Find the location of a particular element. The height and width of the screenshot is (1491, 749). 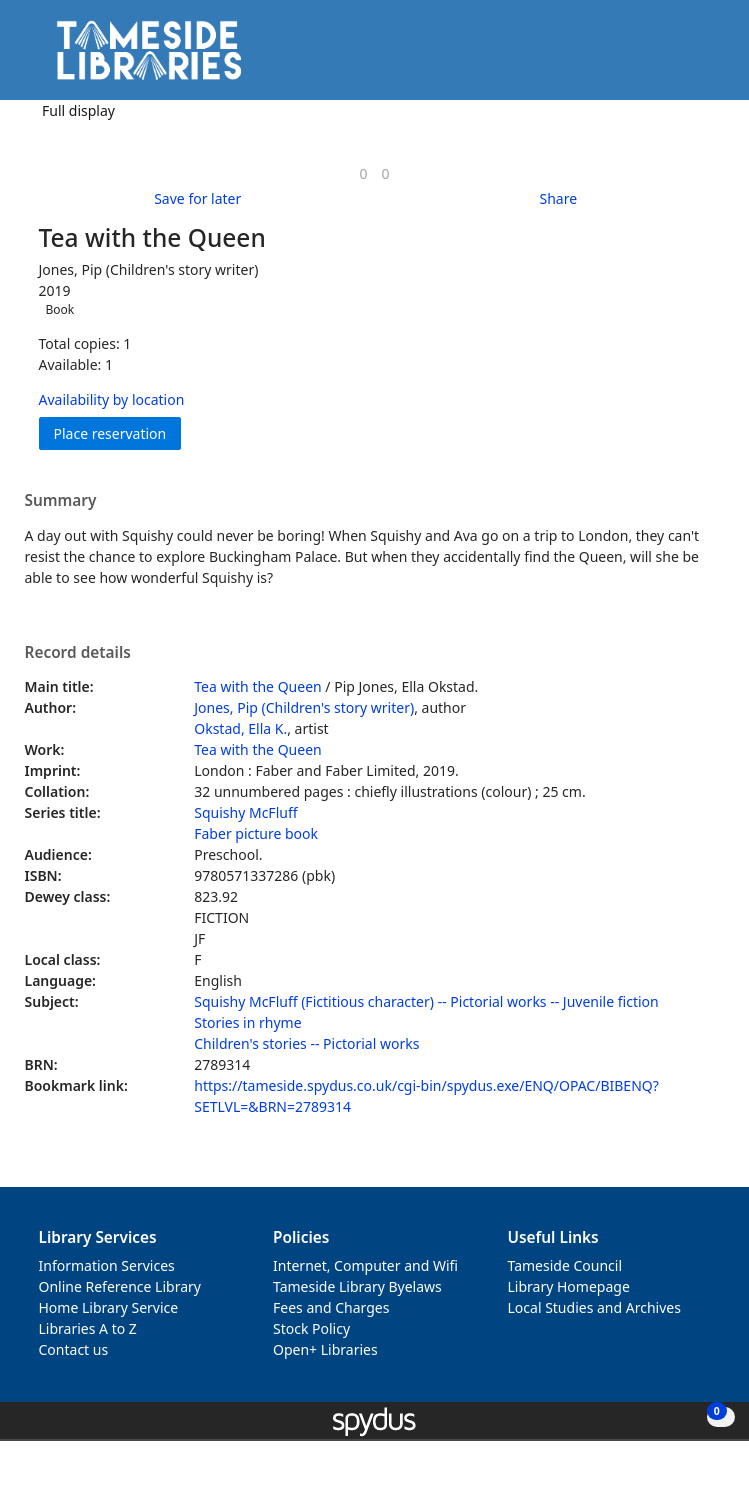

Open+ Libraries is located at coordinates (325, 1349).